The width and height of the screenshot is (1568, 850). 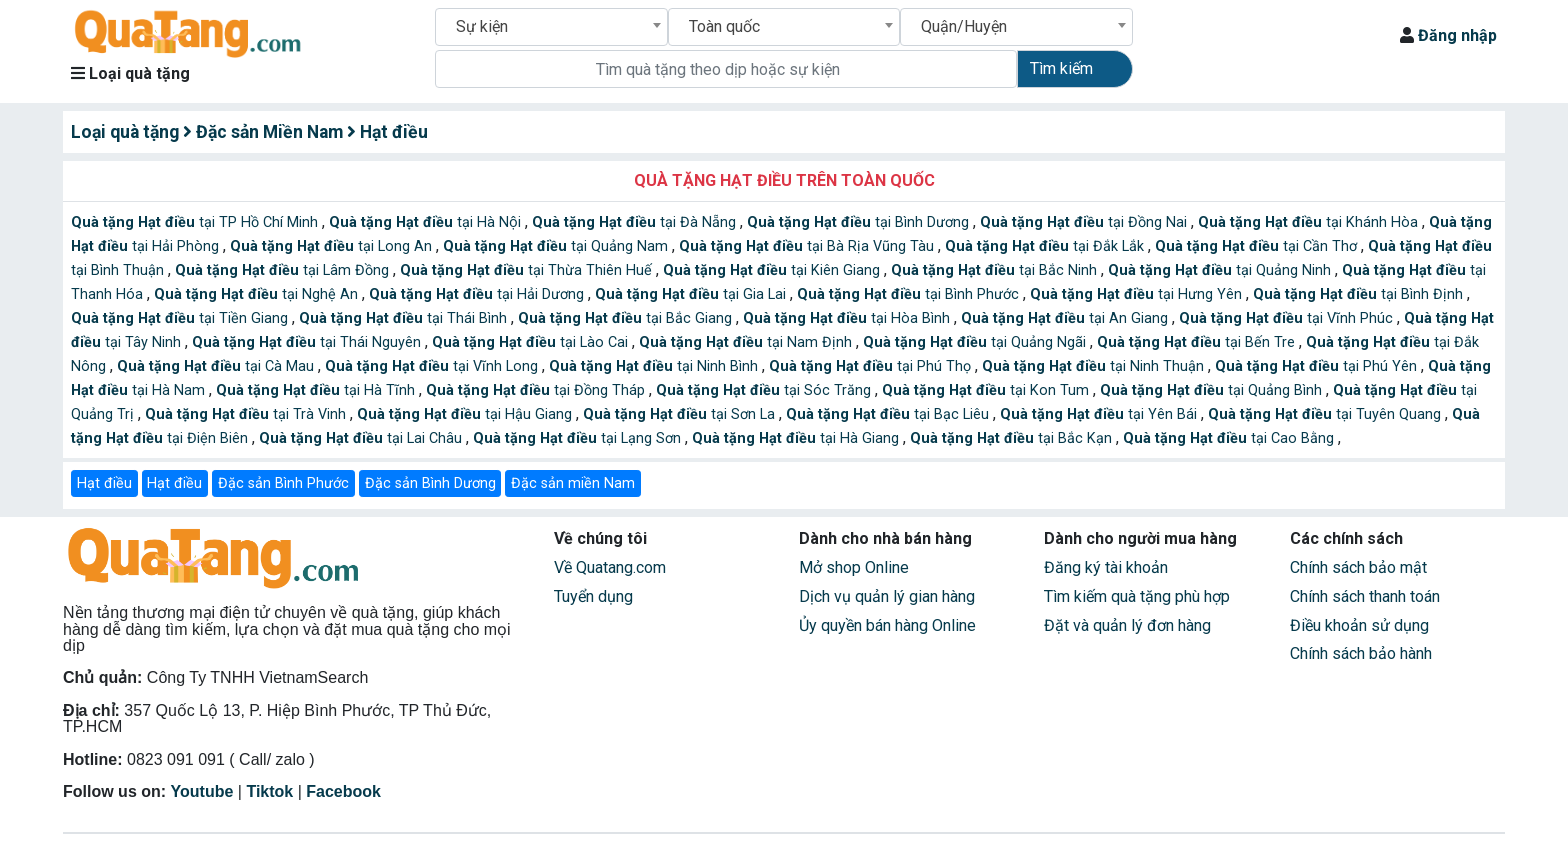 What do you see at coordinates (1127, 625) in the screenshot?
I see `Đặt và quản lý đơn hàng` at bounding box center [1127, 625].